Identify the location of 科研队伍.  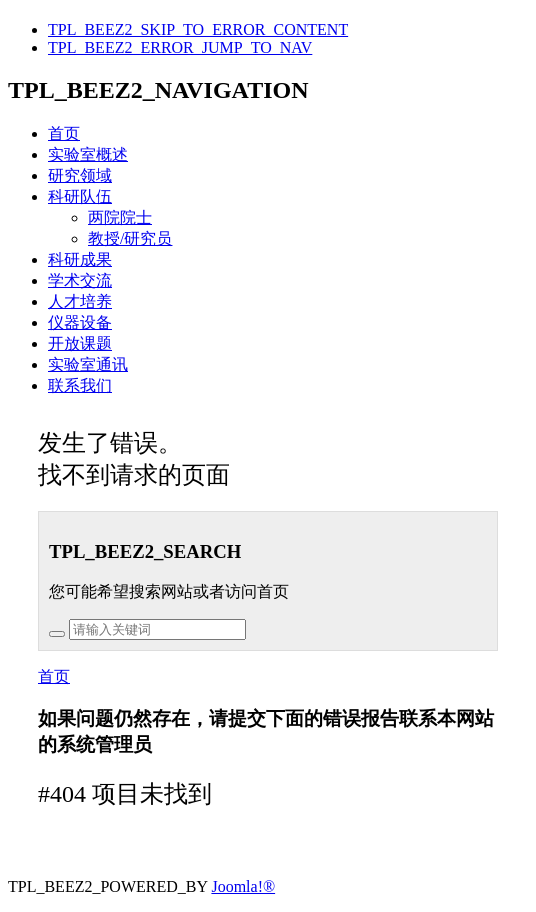
(80, 196).